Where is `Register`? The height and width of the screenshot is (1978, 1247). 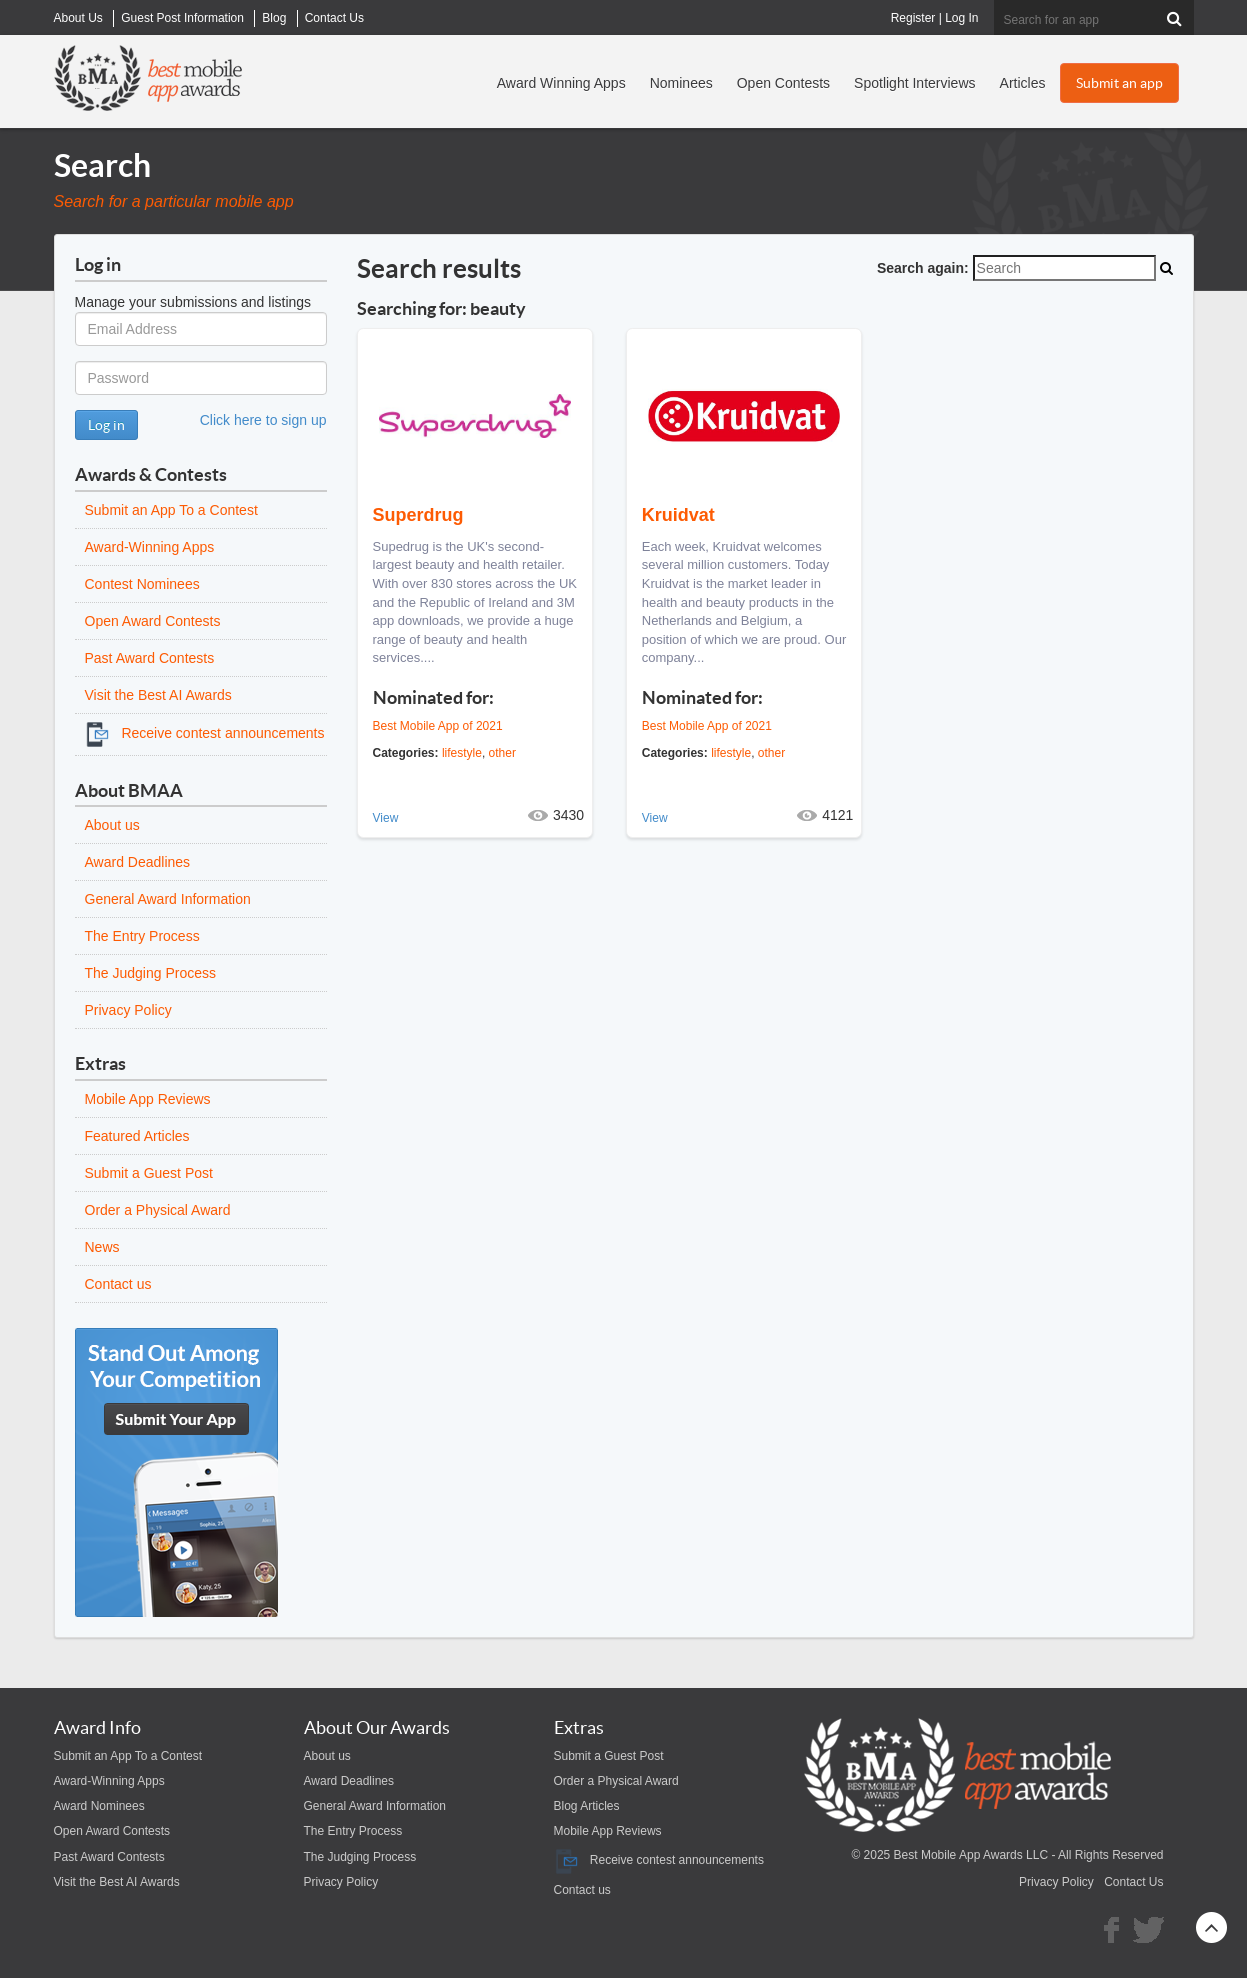 Register is located at coordinates (913, 18).